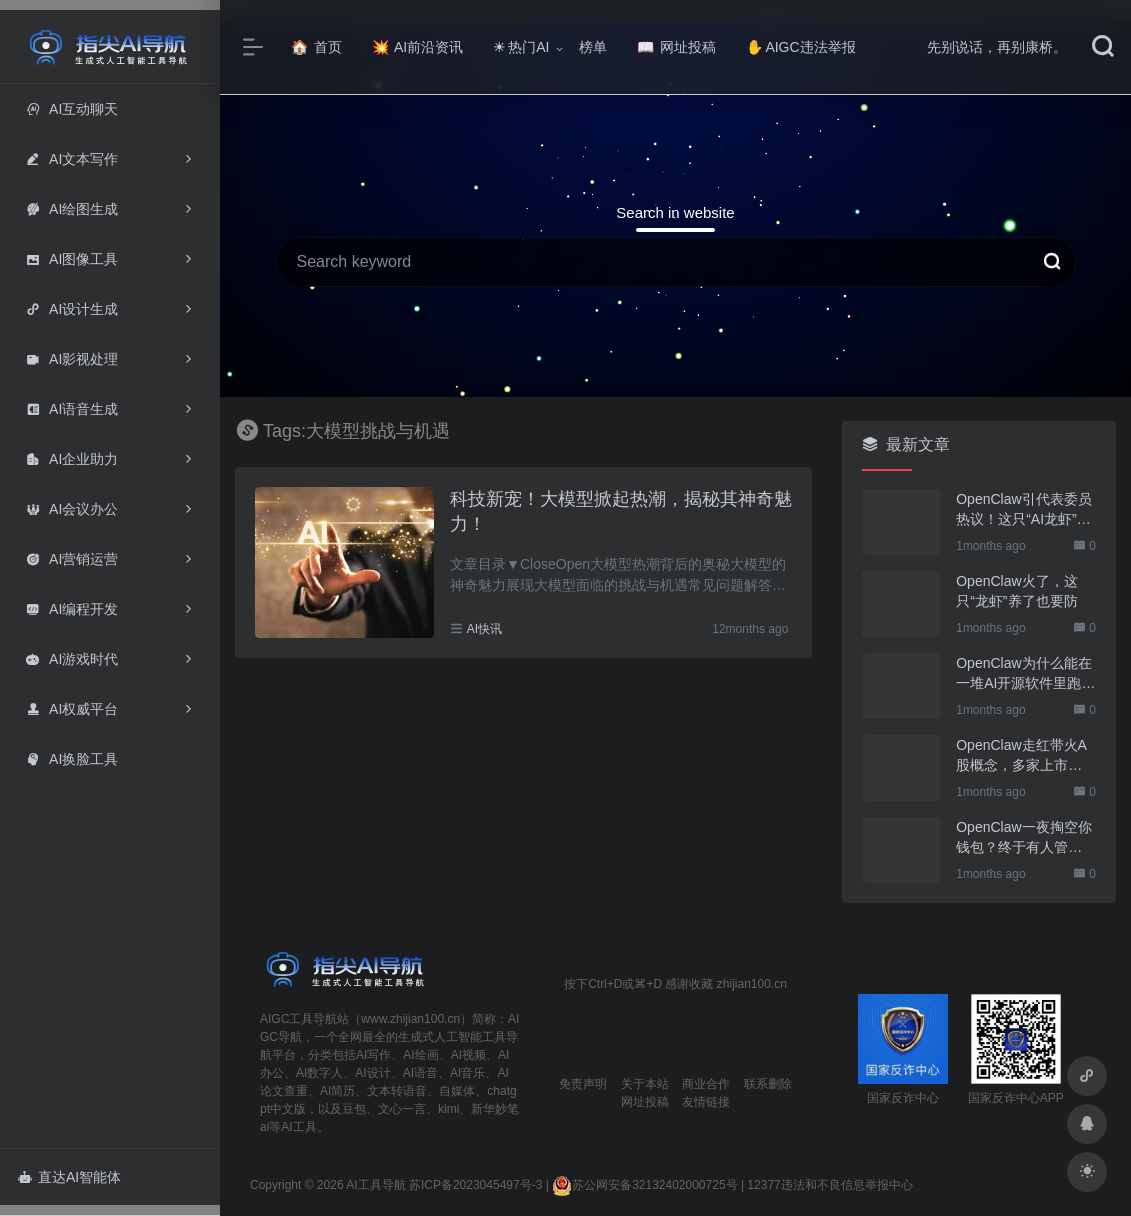  I want to click on AI数字人, so click(319, 1073).